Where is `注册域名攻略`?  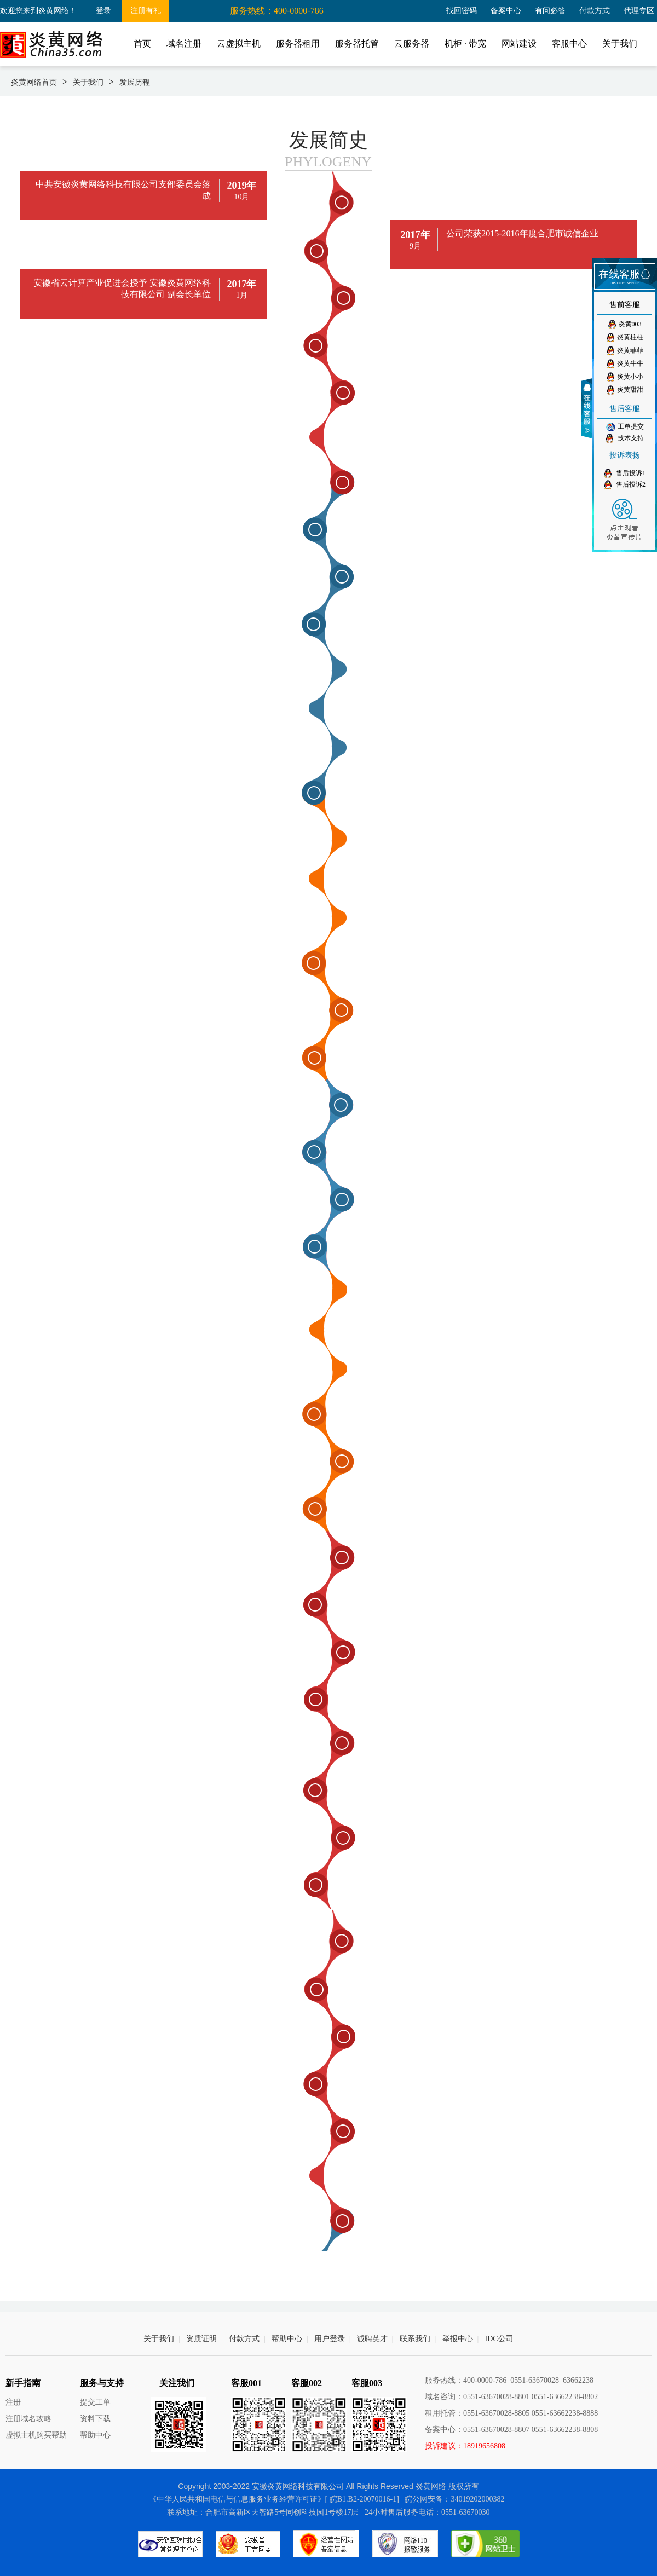 注册域名攻略 is located at coordinates (28, 2419).